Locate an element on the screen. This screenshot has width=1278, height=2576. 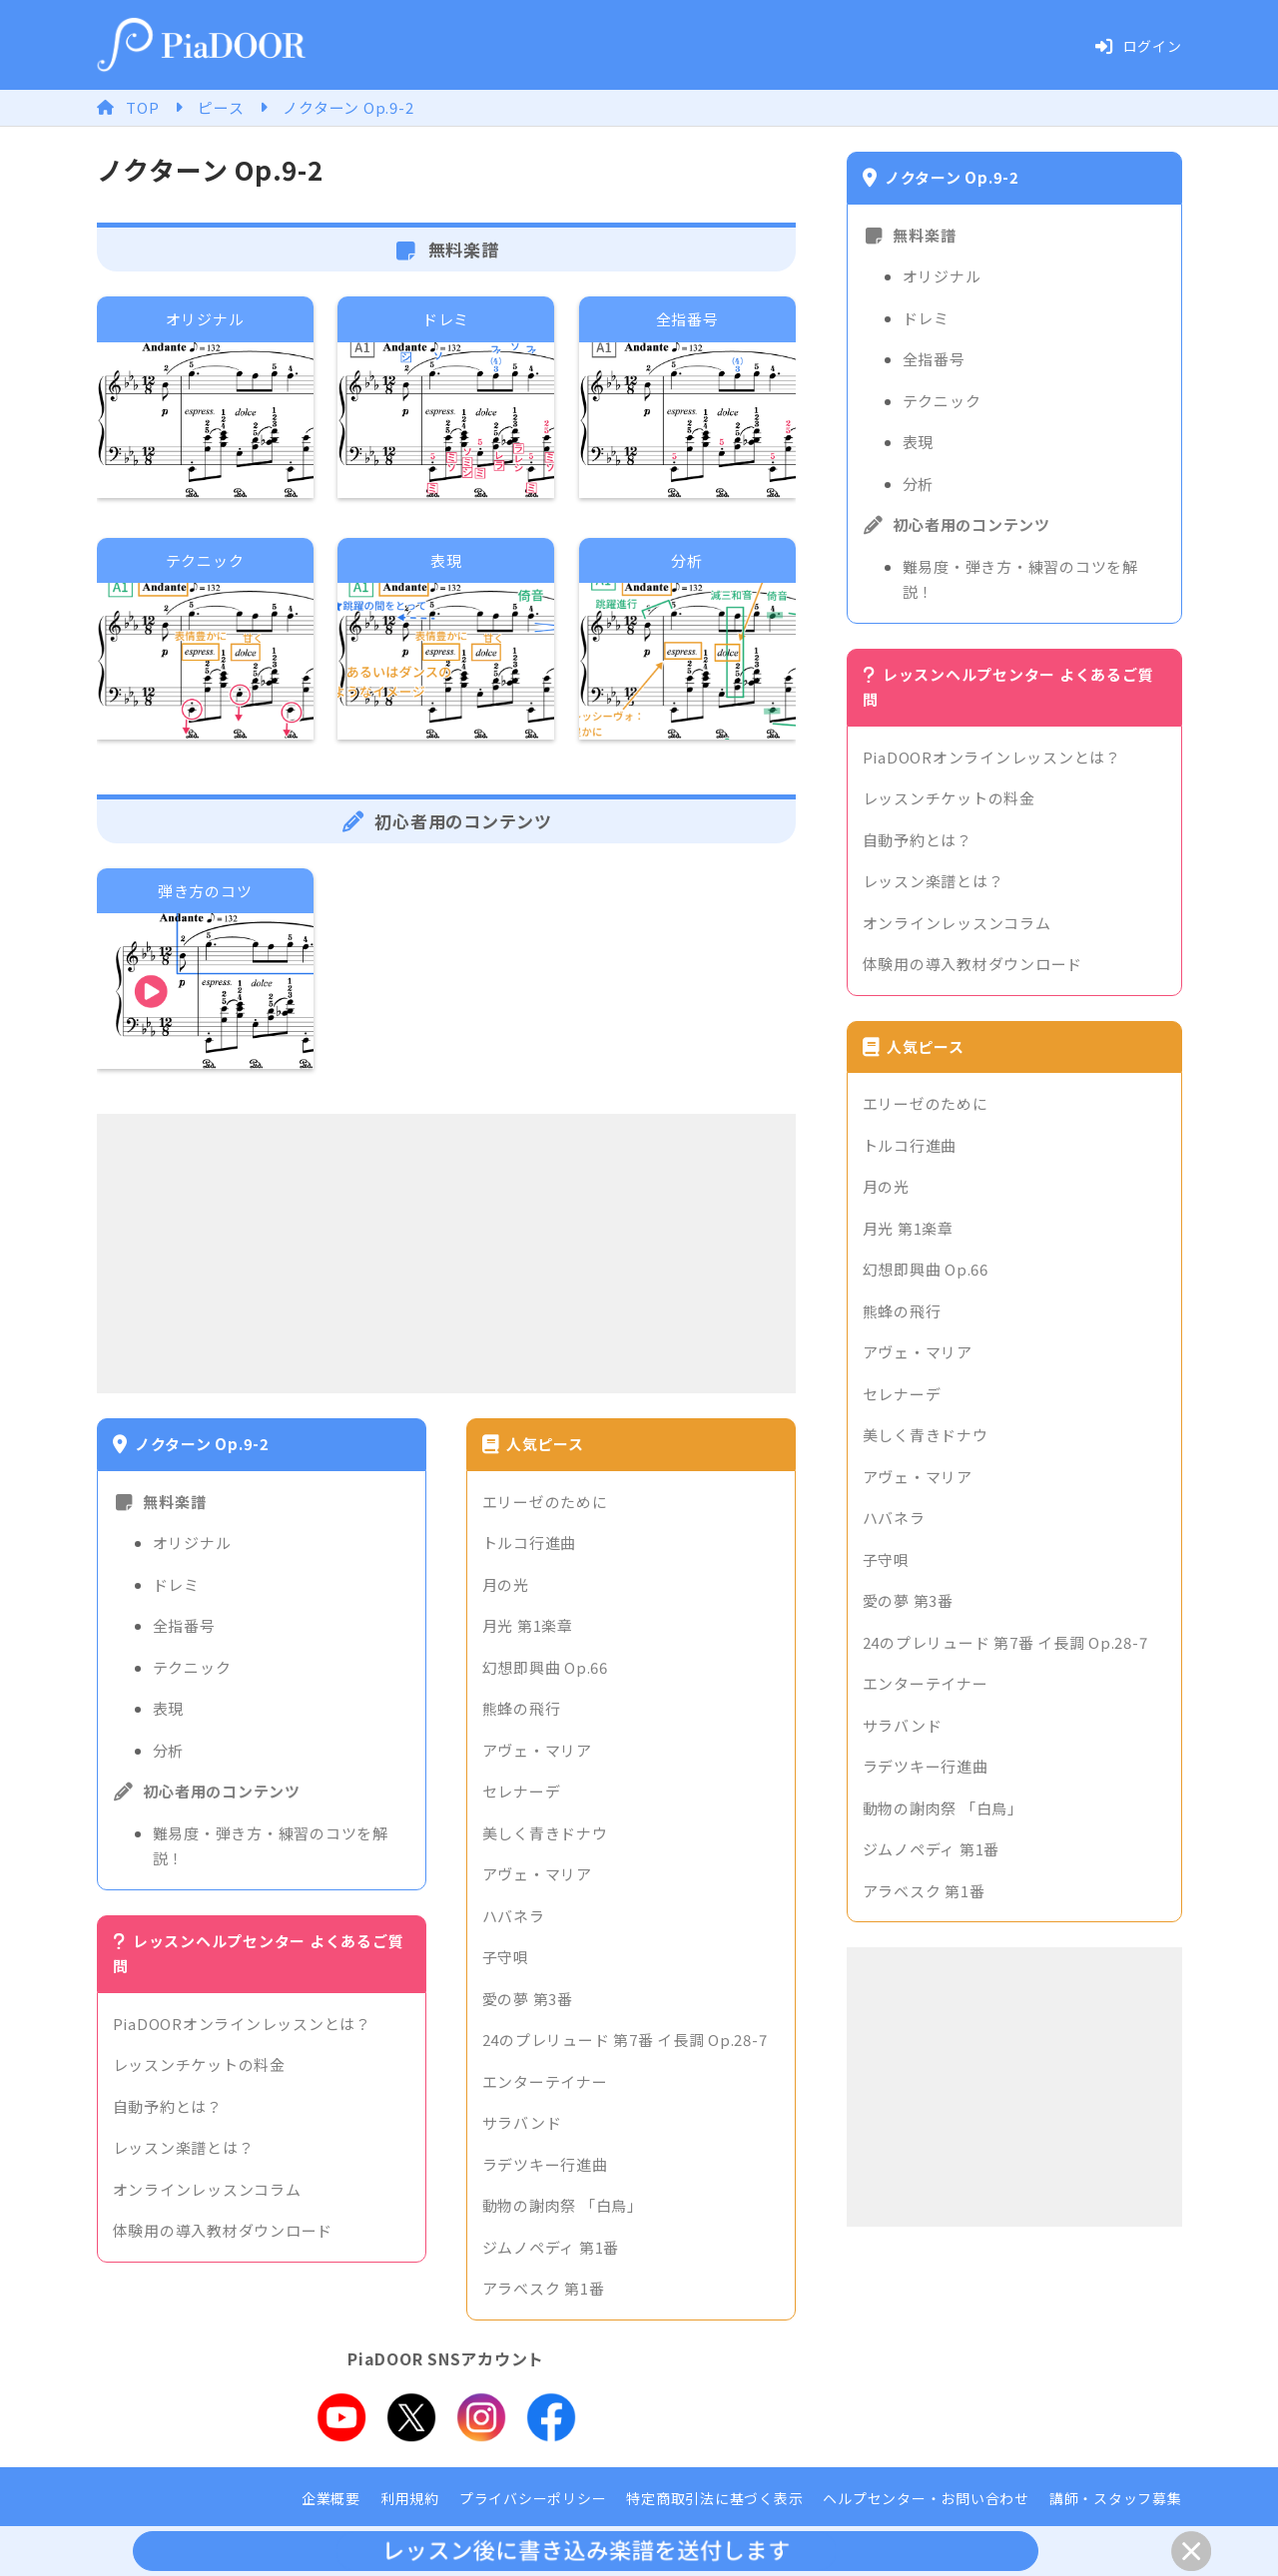
熊蜂の飛行 is located at coordinates (521, 1708).